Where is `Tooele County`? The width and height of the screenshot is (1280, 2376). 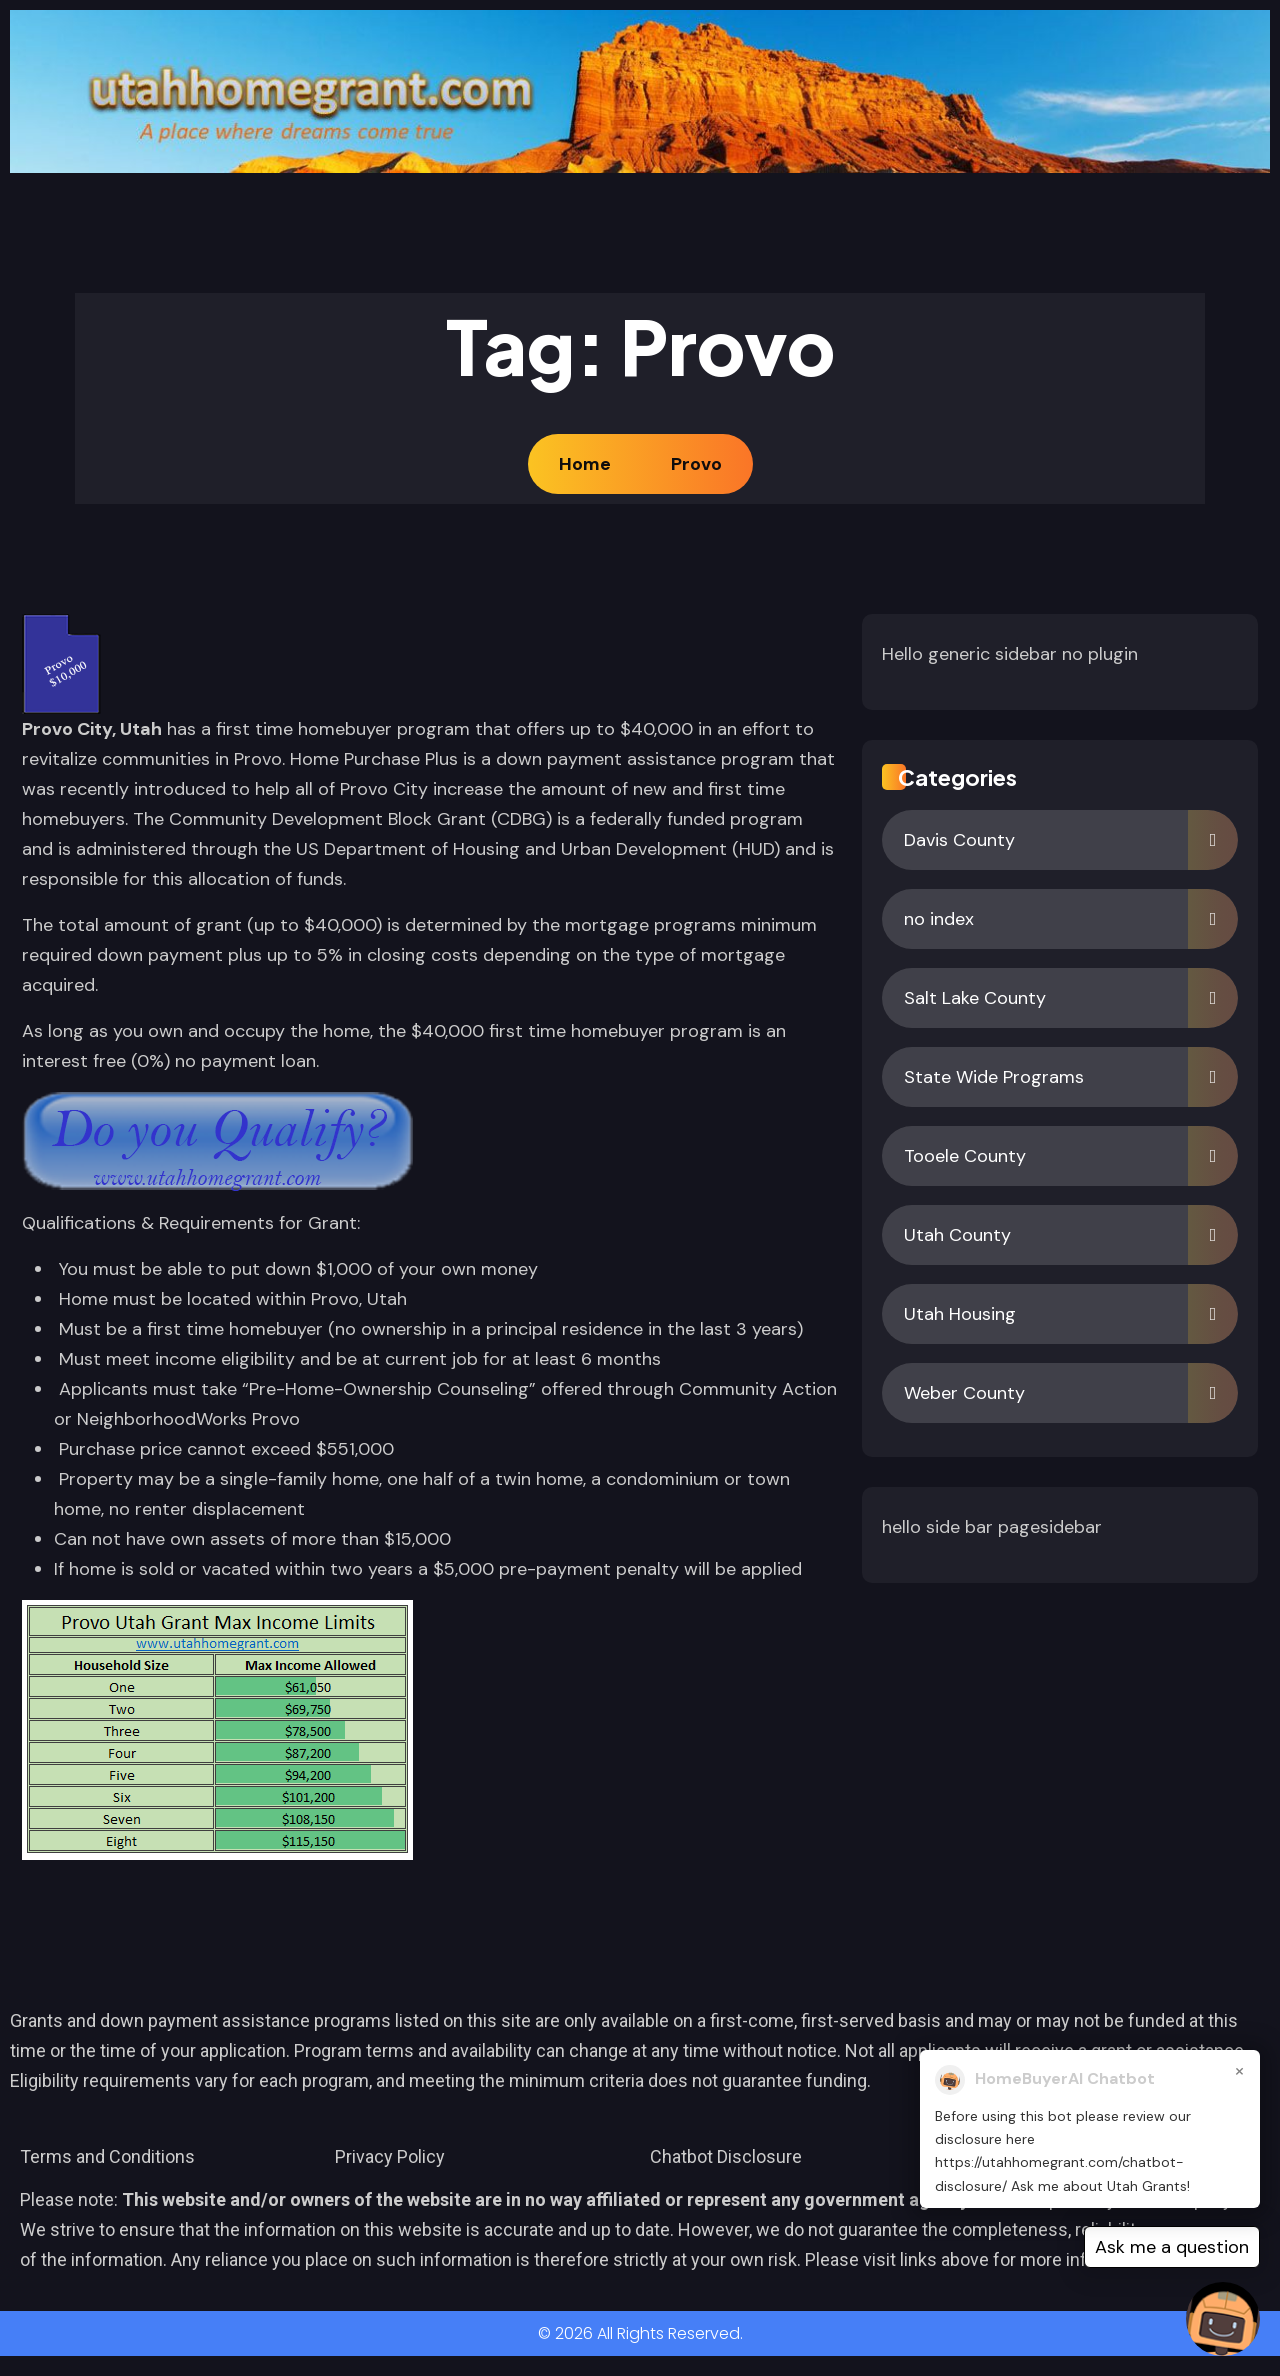 Tooele County is located at coordinates (965, 1156).